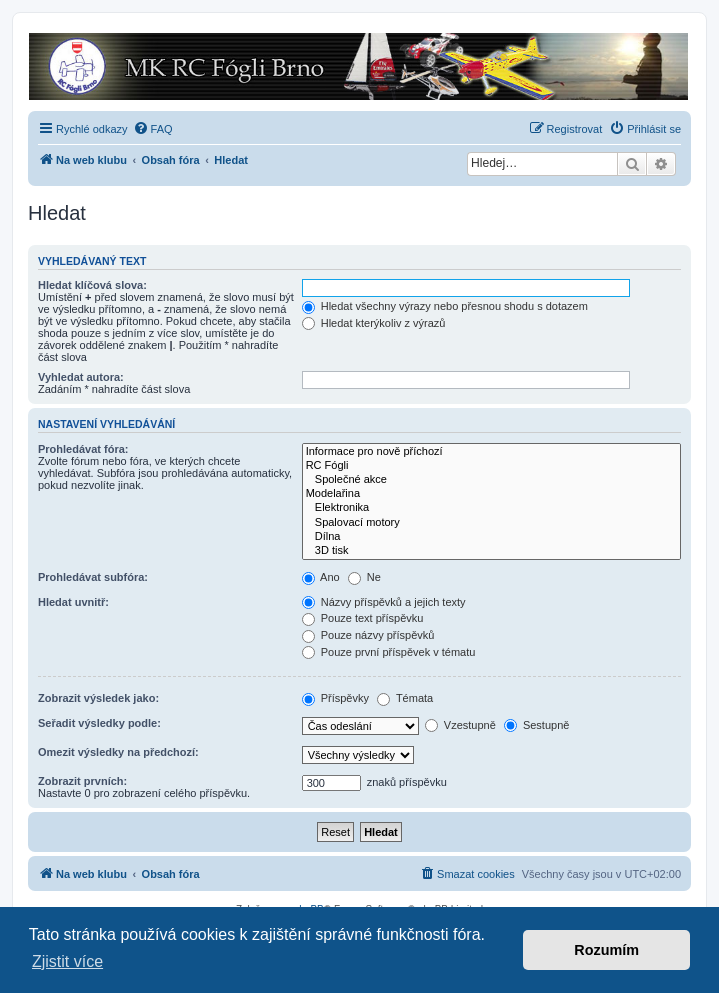 Image resolution: width=719 pixels, height=993 pixels. Describe the element at coordinates (364, 577) in the screenshot. I see `Ne` at that location.